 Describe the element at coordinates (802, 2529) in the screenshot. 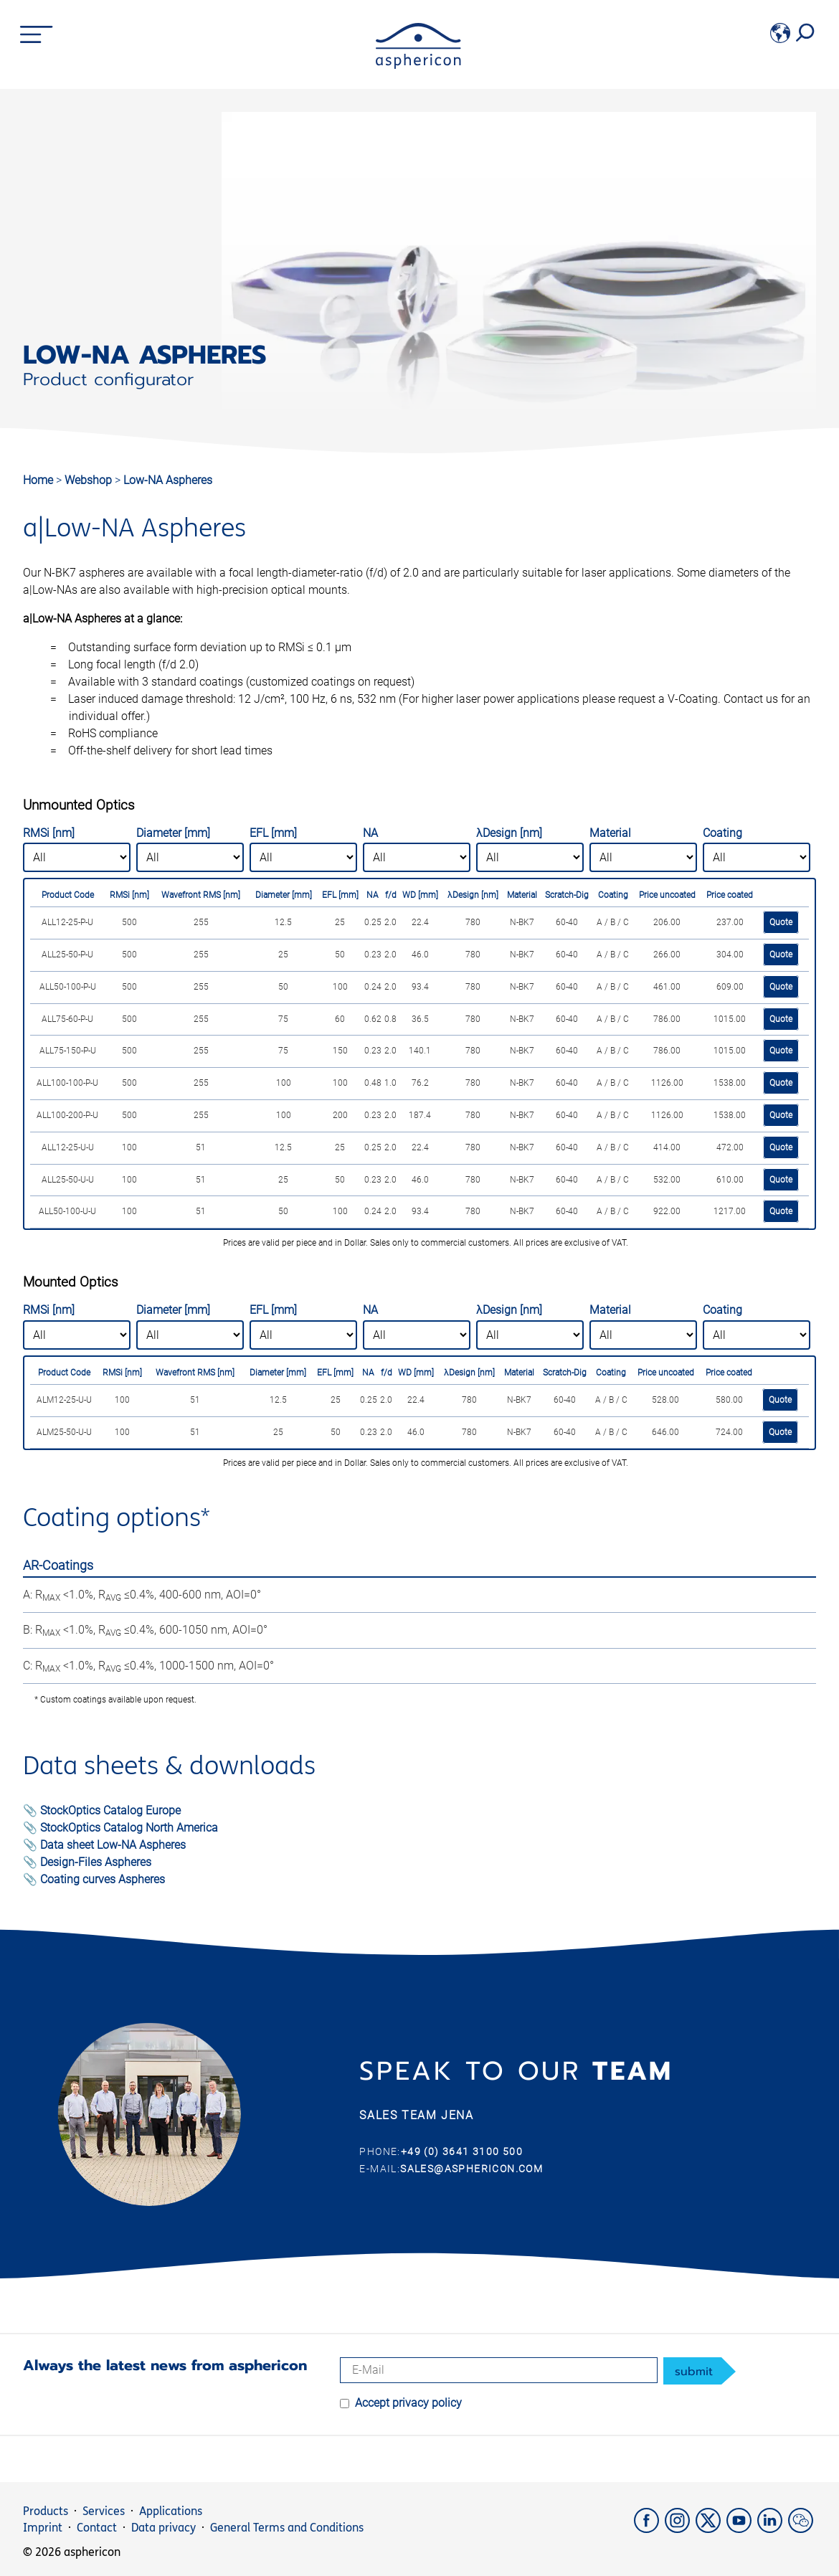

I see `[weChat]` at that location.